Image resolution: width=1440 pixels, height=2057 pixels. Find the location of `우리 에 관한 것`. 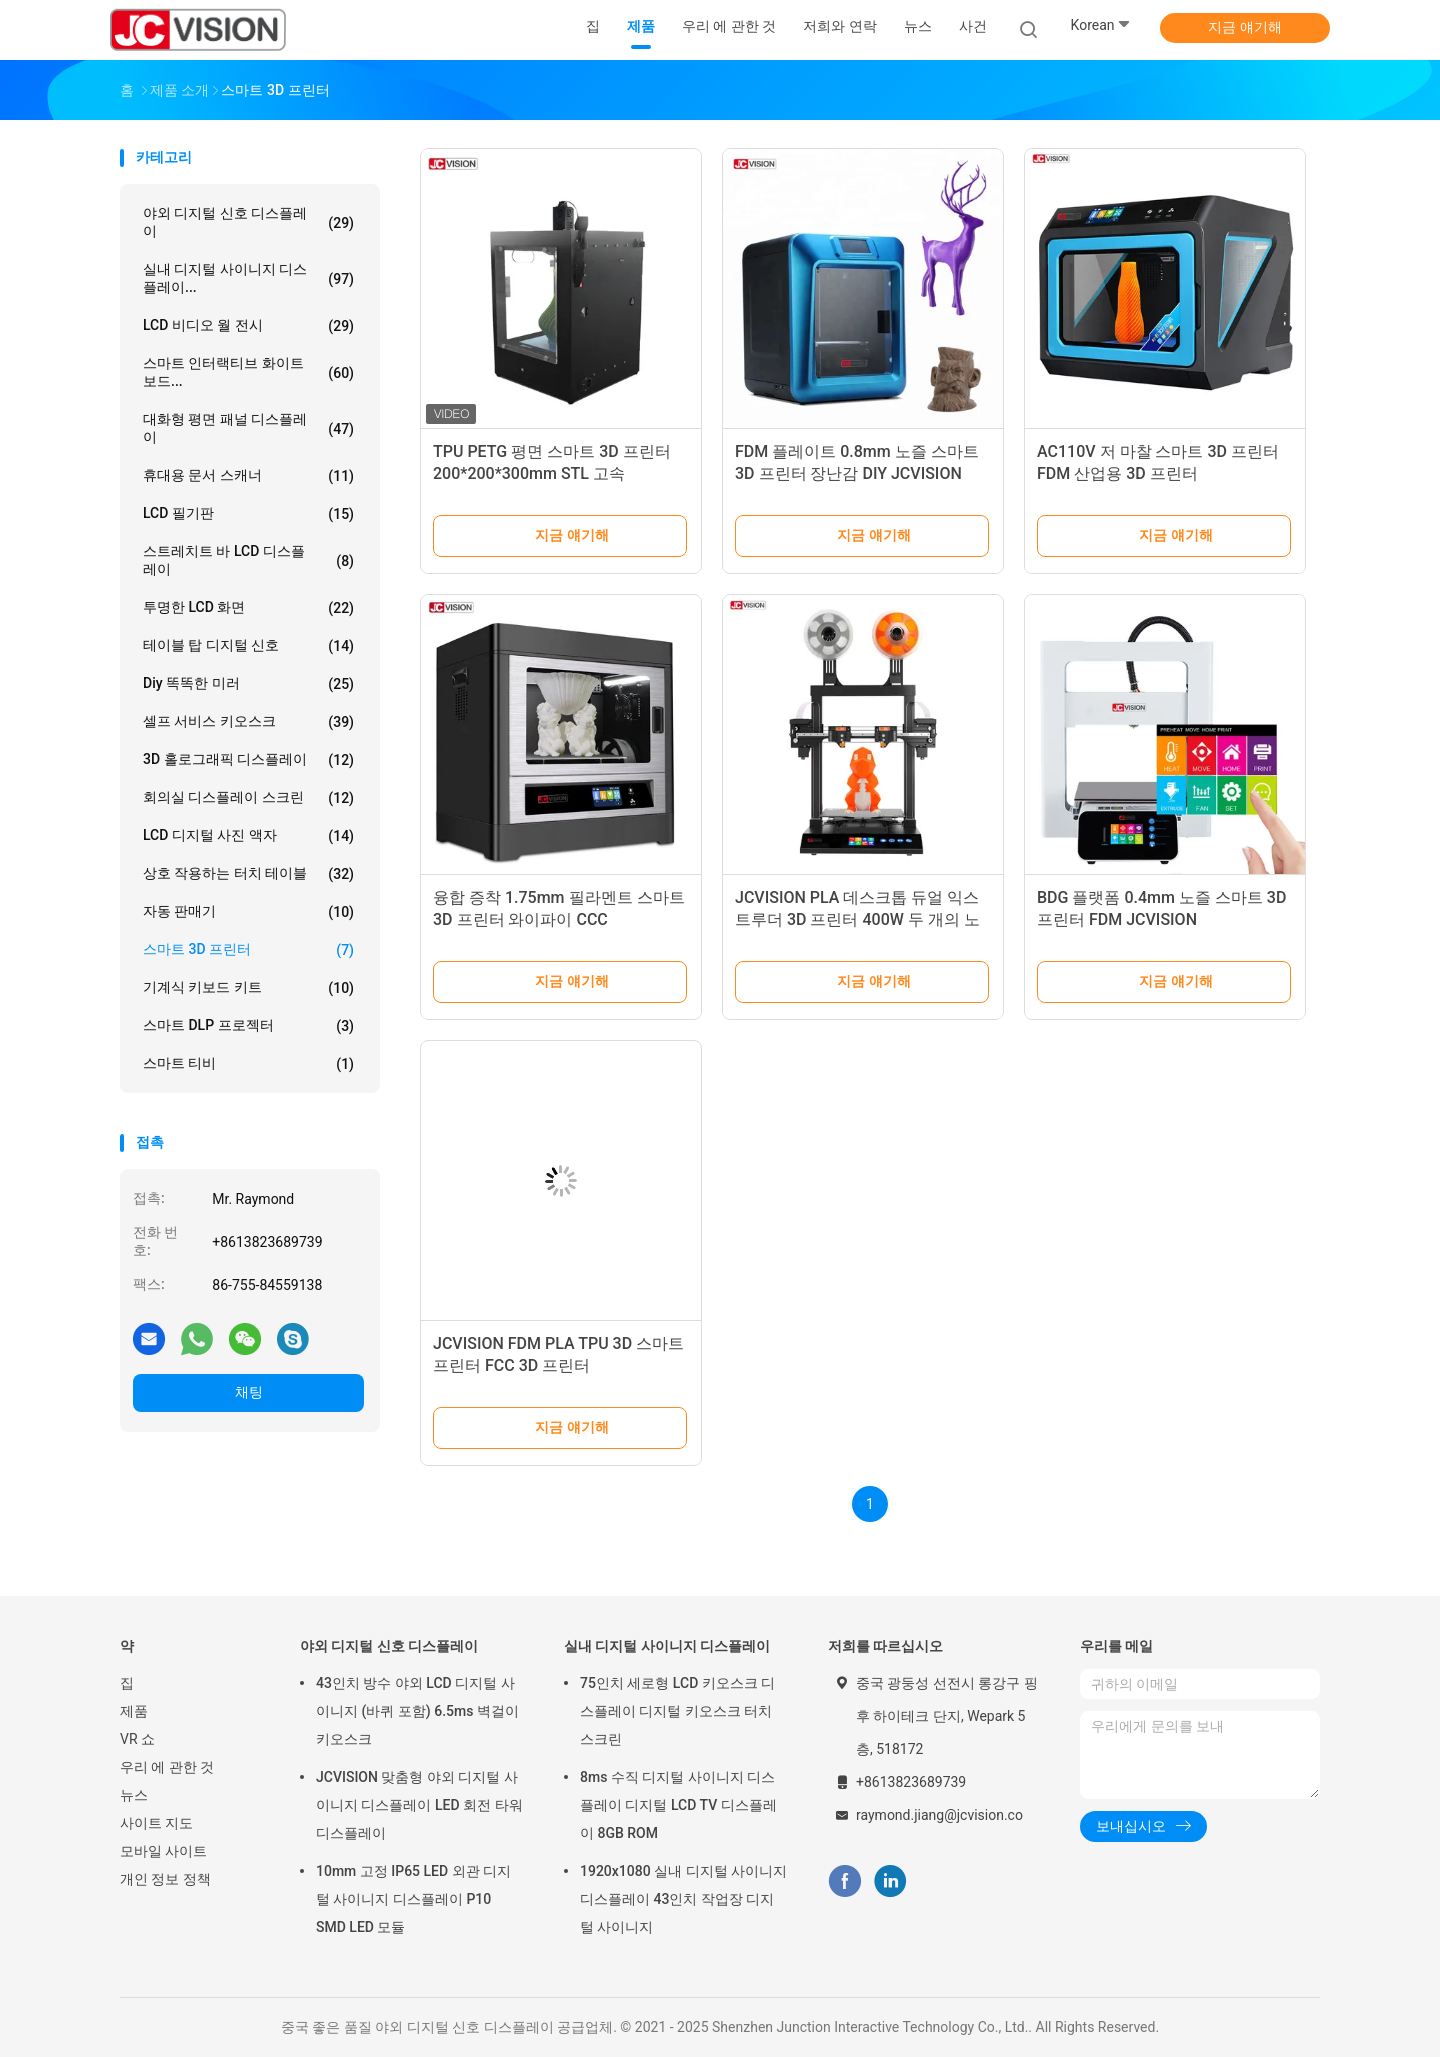

우리 에 관한 것 is located at coordinates (167, 1767).